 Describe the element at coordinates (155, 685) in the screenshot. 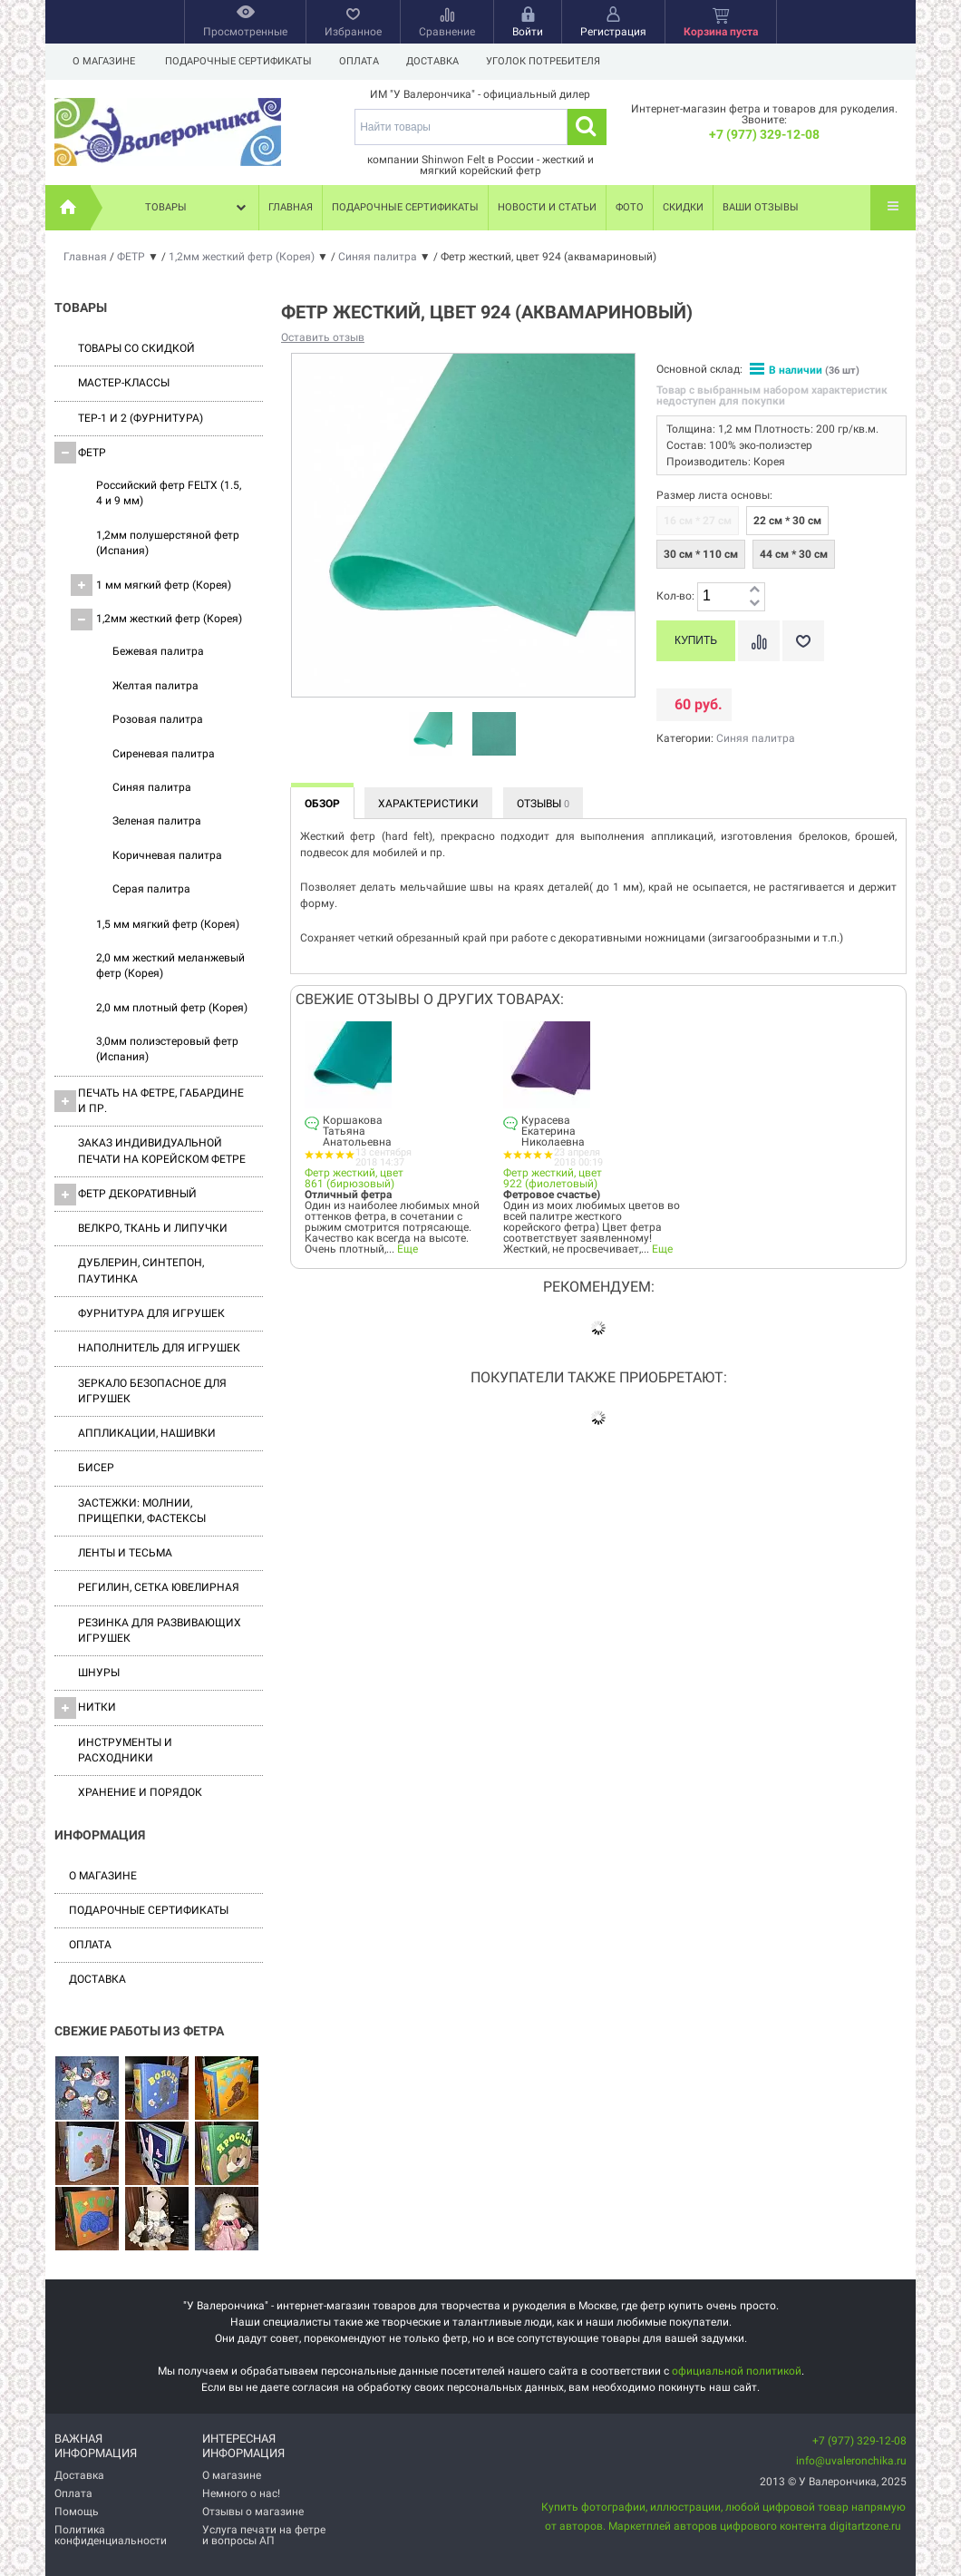

I see `Желтая палитра` at that location.